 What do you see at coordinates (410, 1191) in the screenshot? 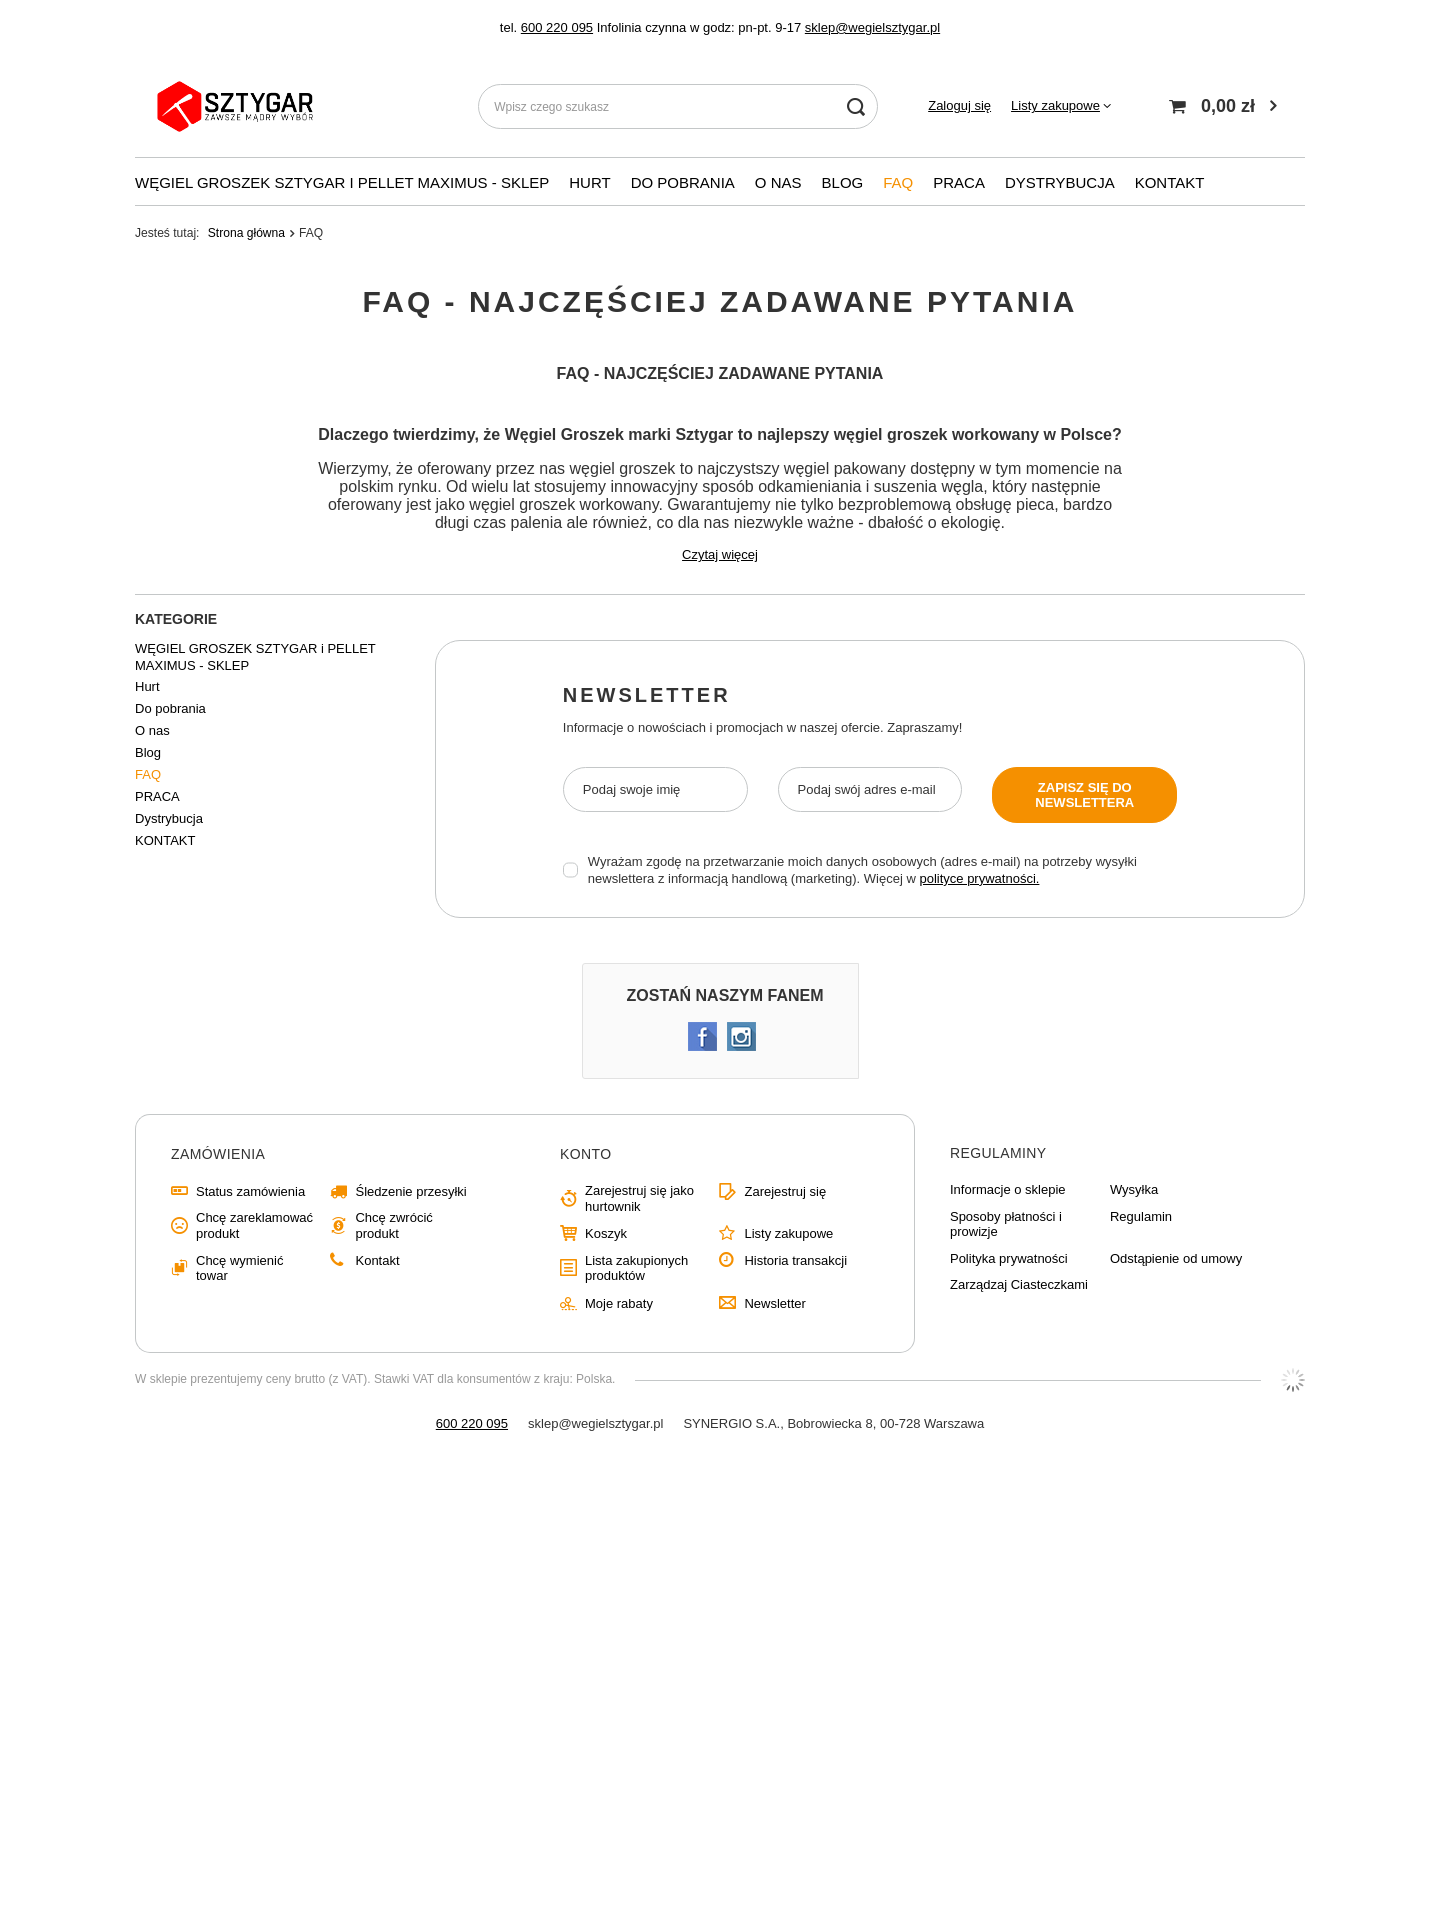
I see `Śledzenie przesyłki` at bounding box center [410, 1191].